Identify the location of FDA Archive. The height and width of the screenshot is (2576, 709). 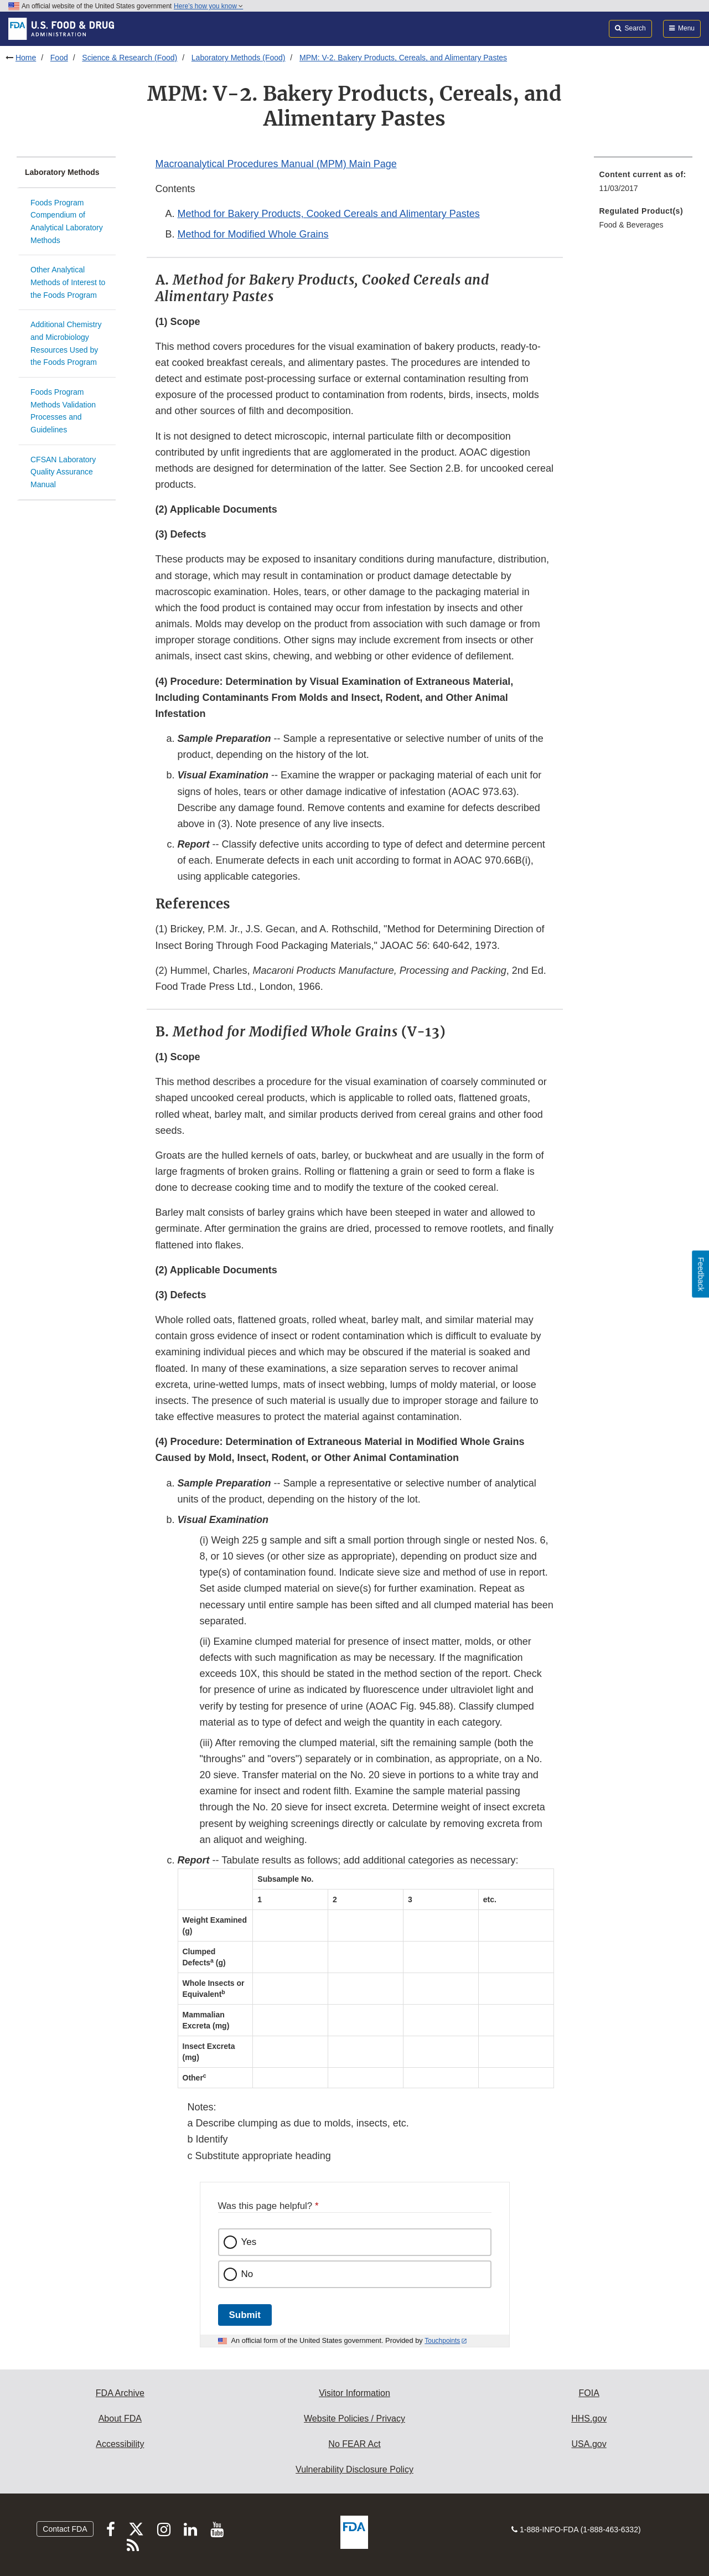
(120, 2393).